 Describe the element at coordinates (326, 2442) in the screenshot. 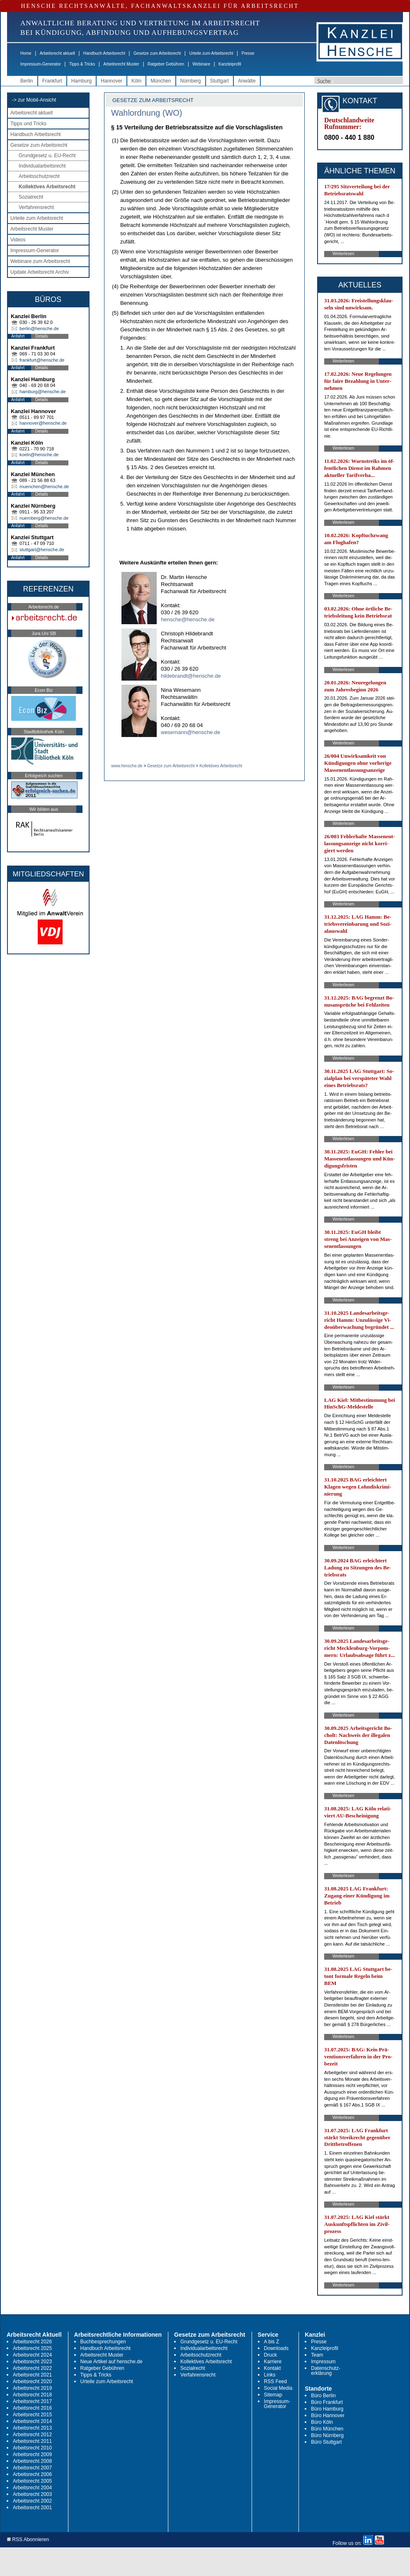

I see `Büro Stuttgart` at that location.